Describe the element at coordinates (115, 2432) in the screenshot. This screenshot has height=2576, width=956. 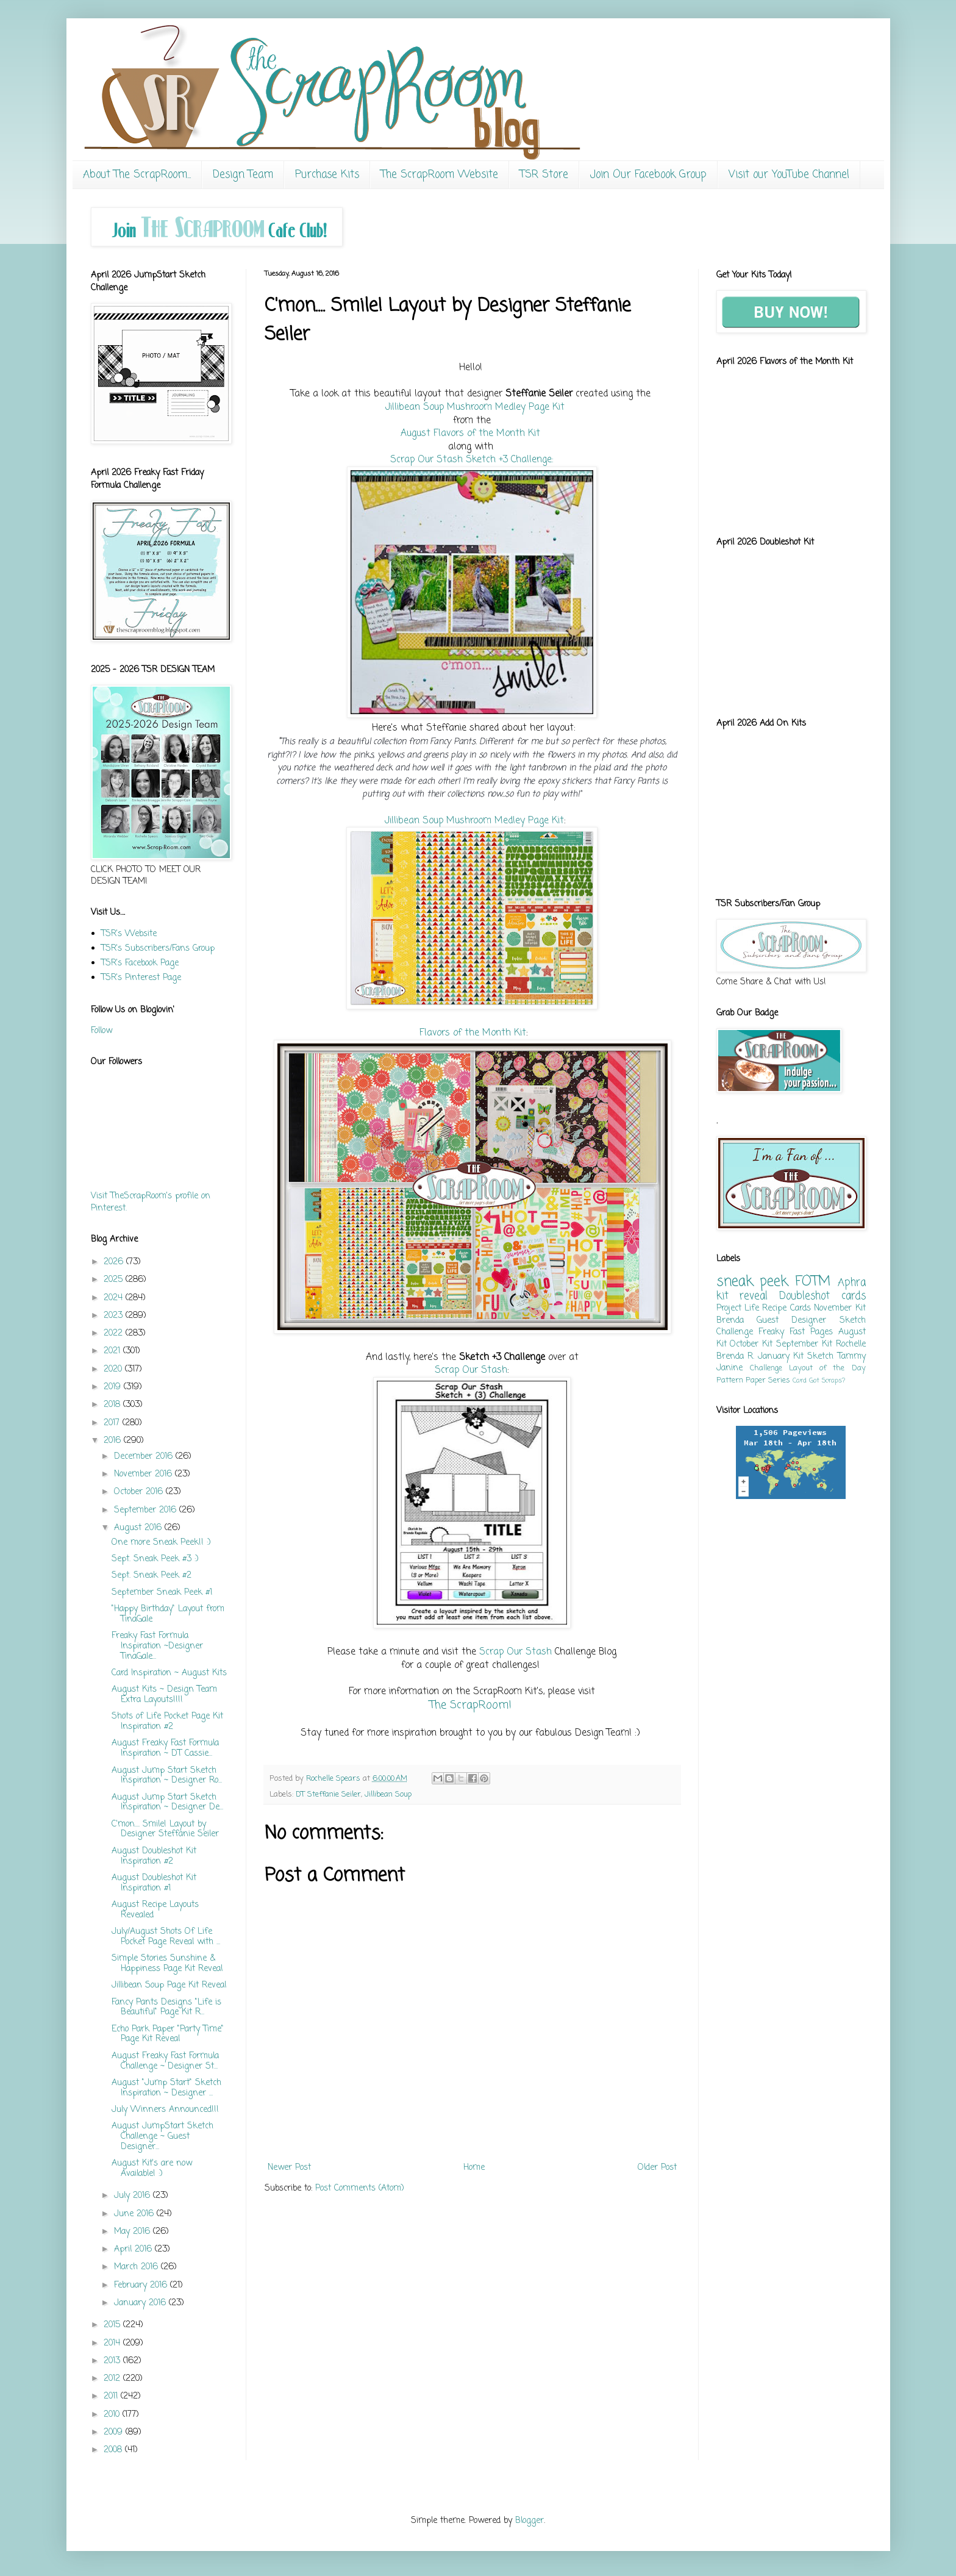
I see `2009` at that location.